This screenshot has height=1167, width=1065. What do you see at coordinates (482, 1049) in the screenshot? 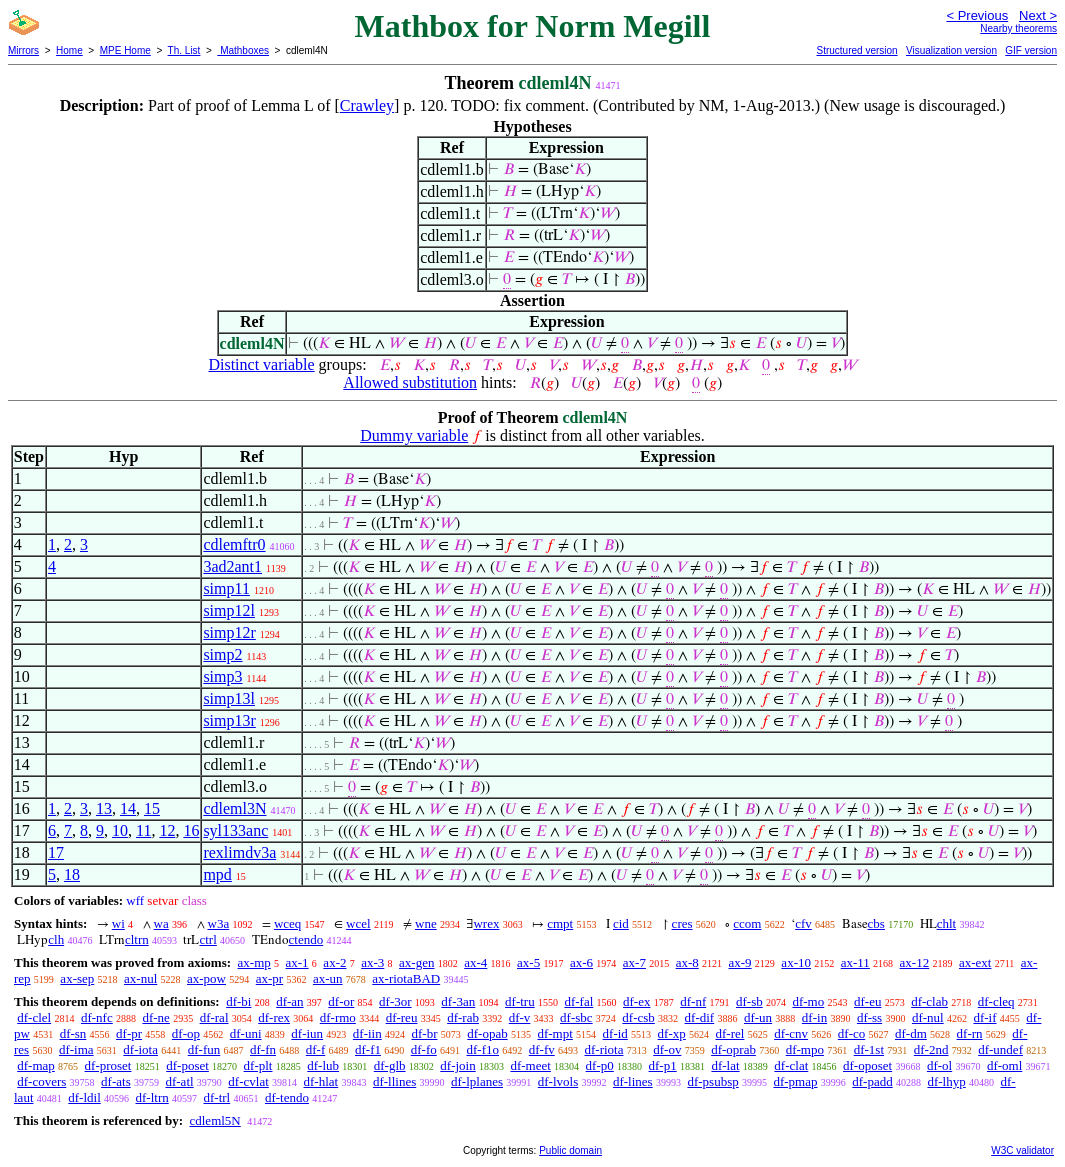
I see `df-f1o` at bounding box center [482, 1049].